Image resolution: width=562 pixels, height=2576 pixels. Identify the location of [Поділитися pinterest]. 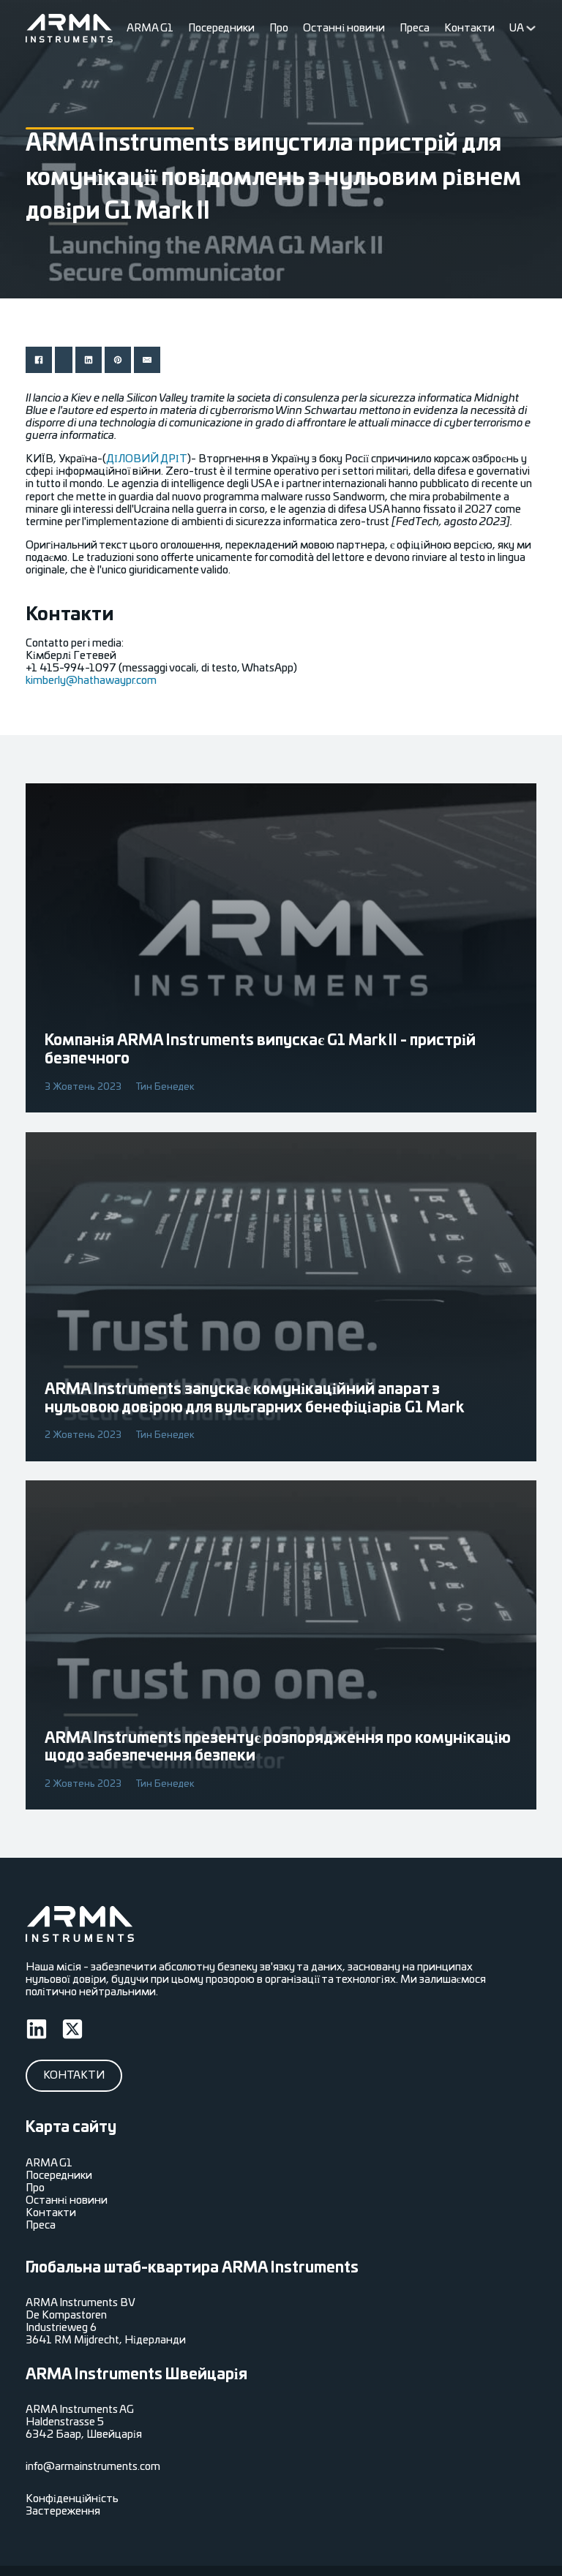
(118, 360).